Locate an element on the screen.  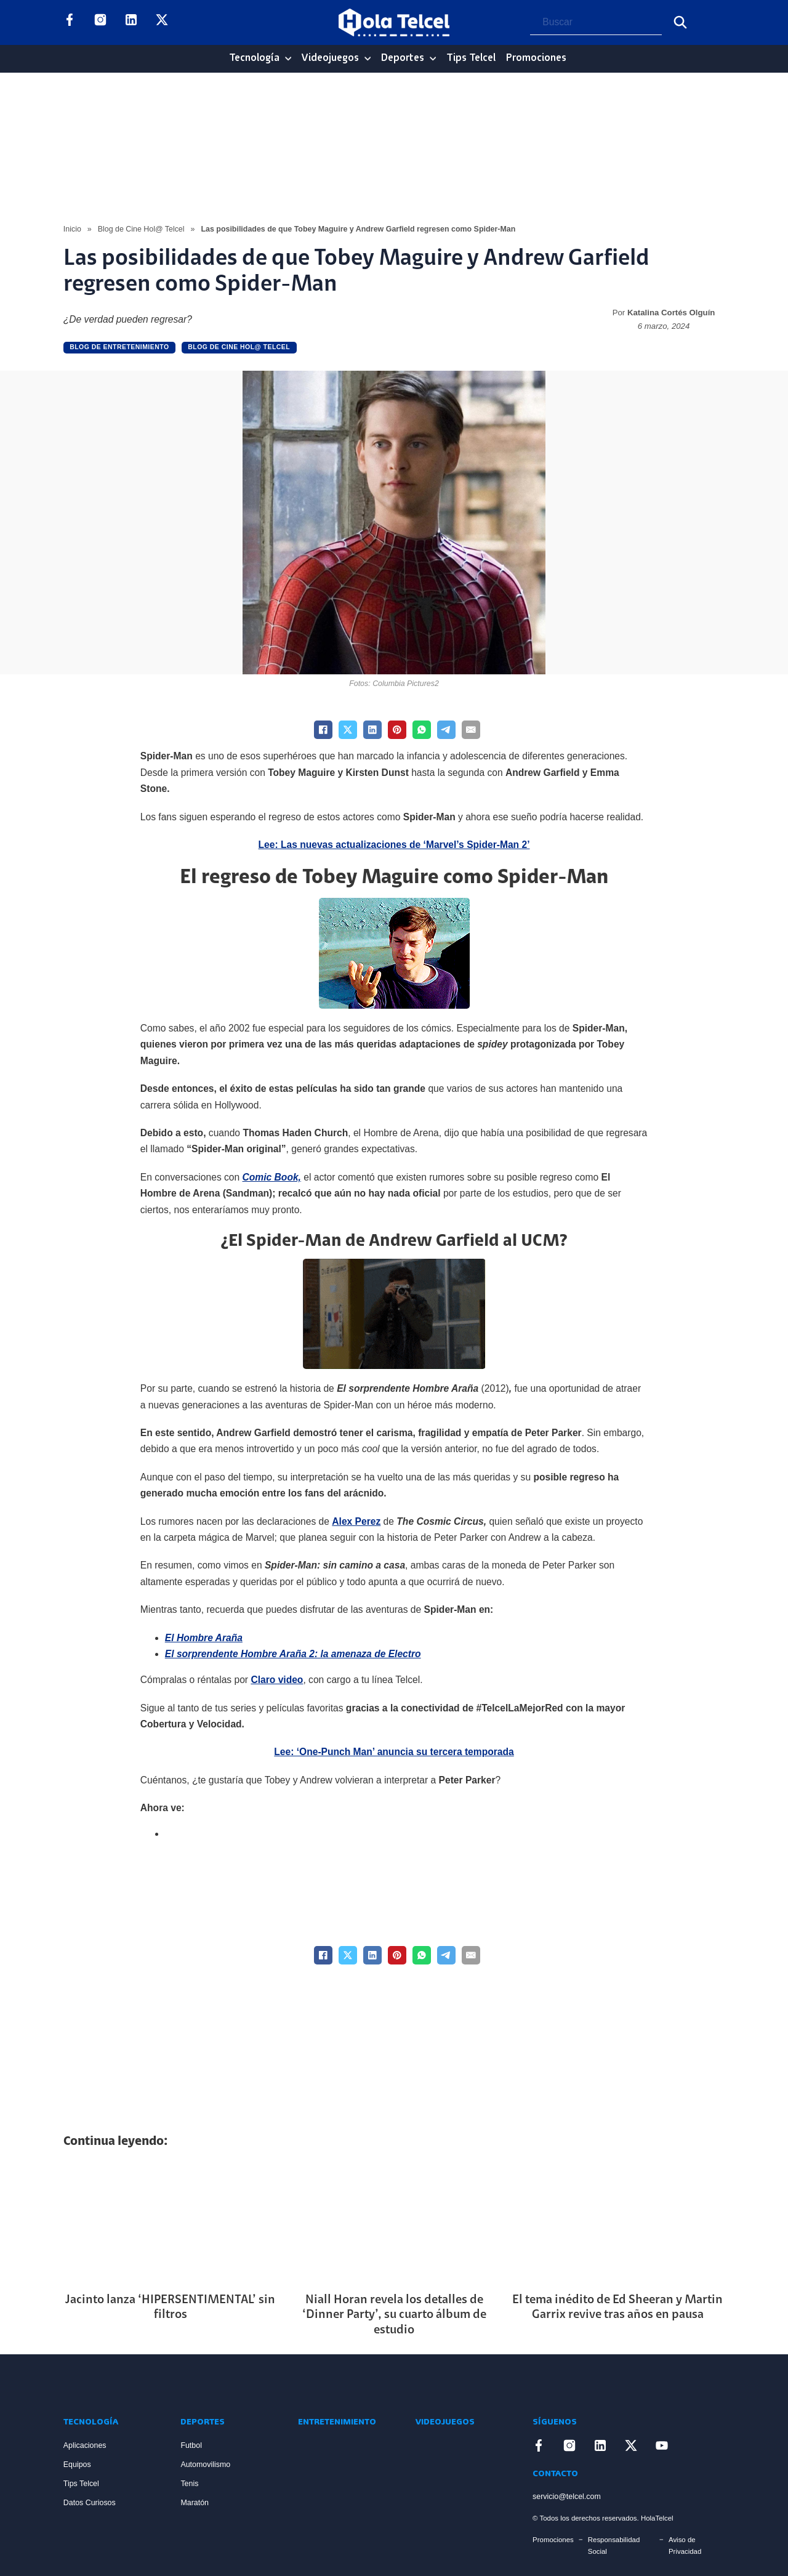
El Hombre Araña is located at coordinates (204, 1638).